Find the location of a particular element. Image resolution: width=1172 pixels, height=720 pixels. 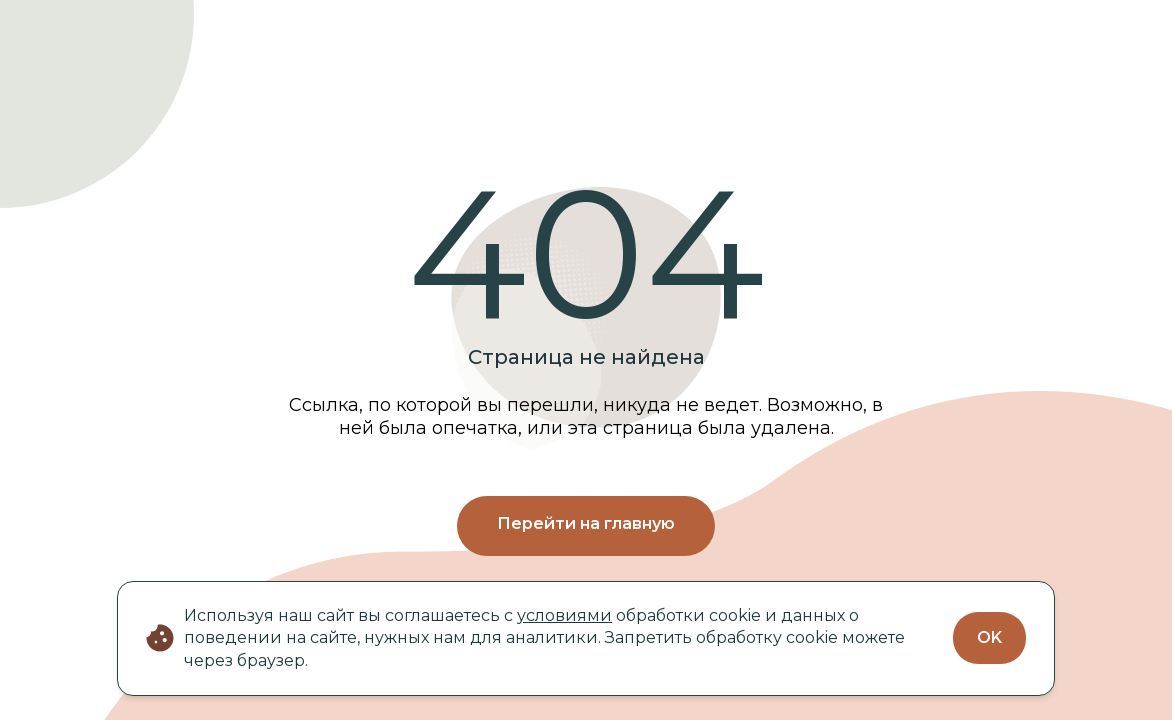

Перейти на главную is located at coordinates (586, 523).